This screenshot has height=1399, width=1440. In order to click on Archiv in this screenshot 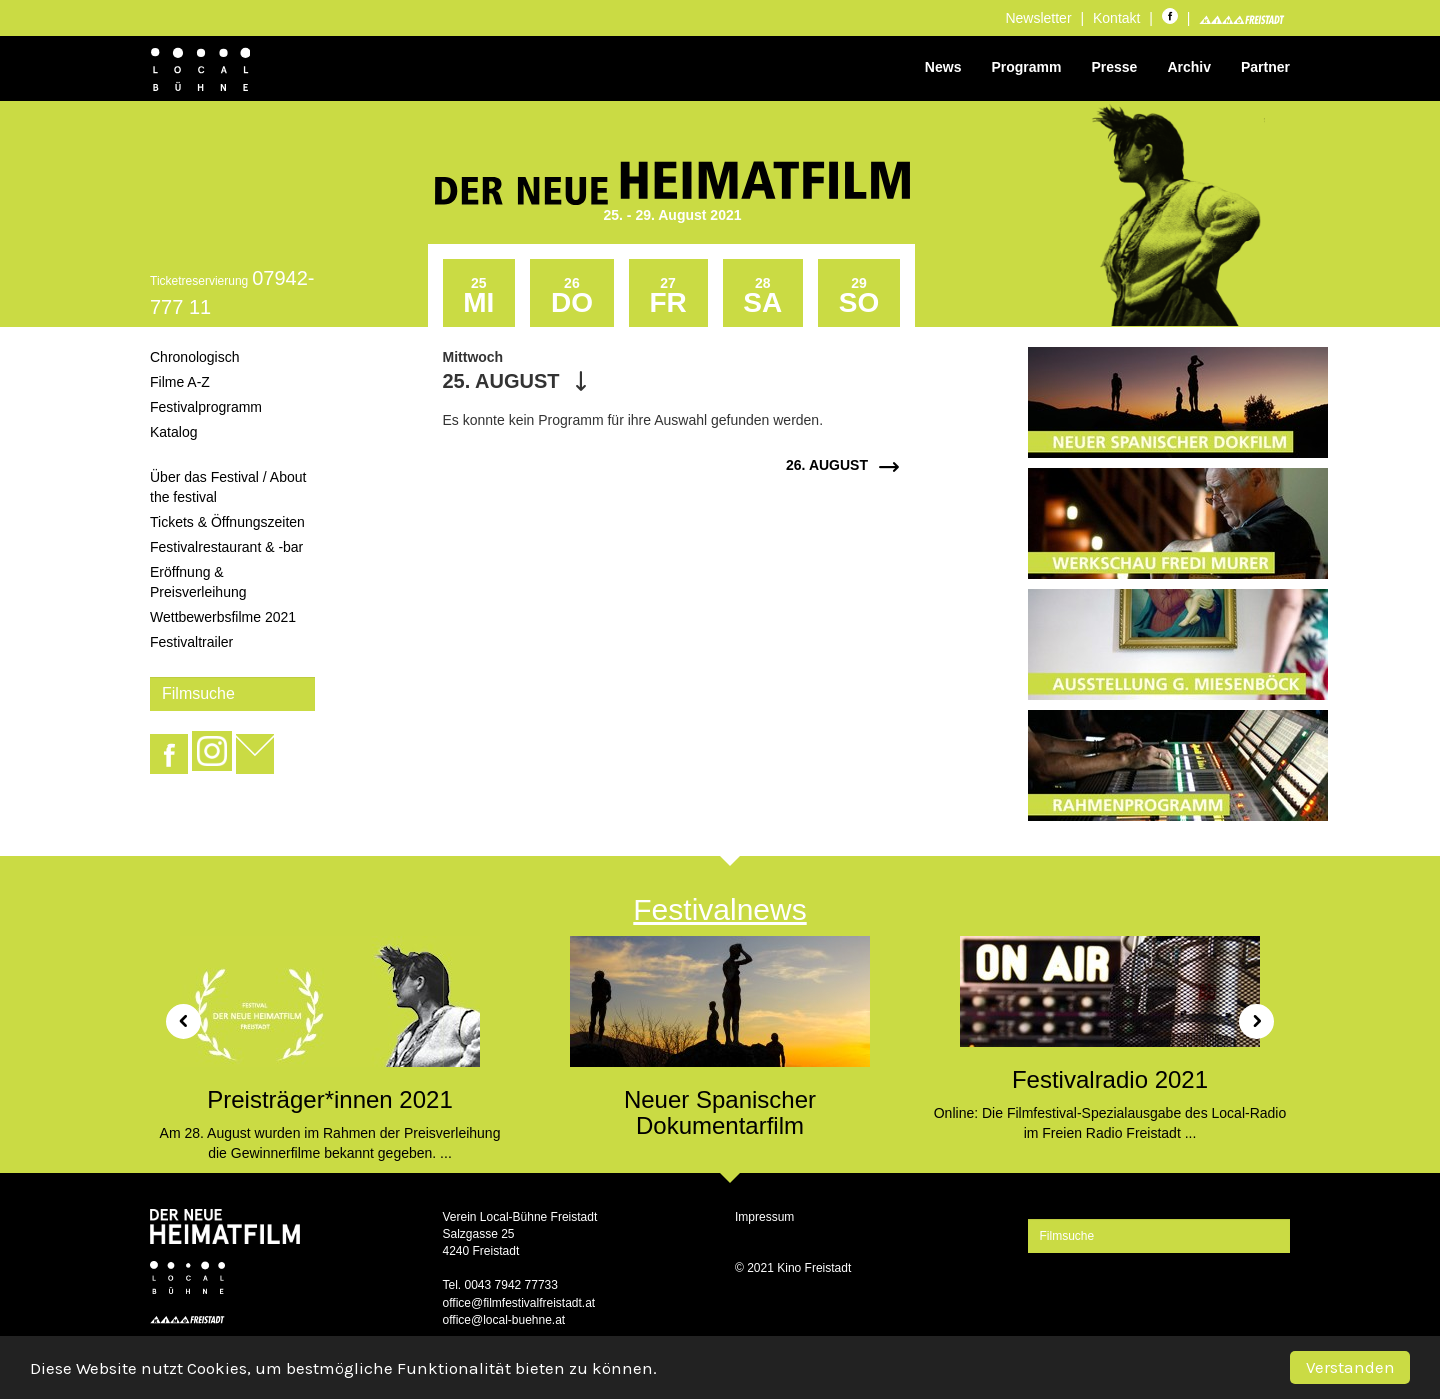, I will do `click(1189, 67)`.